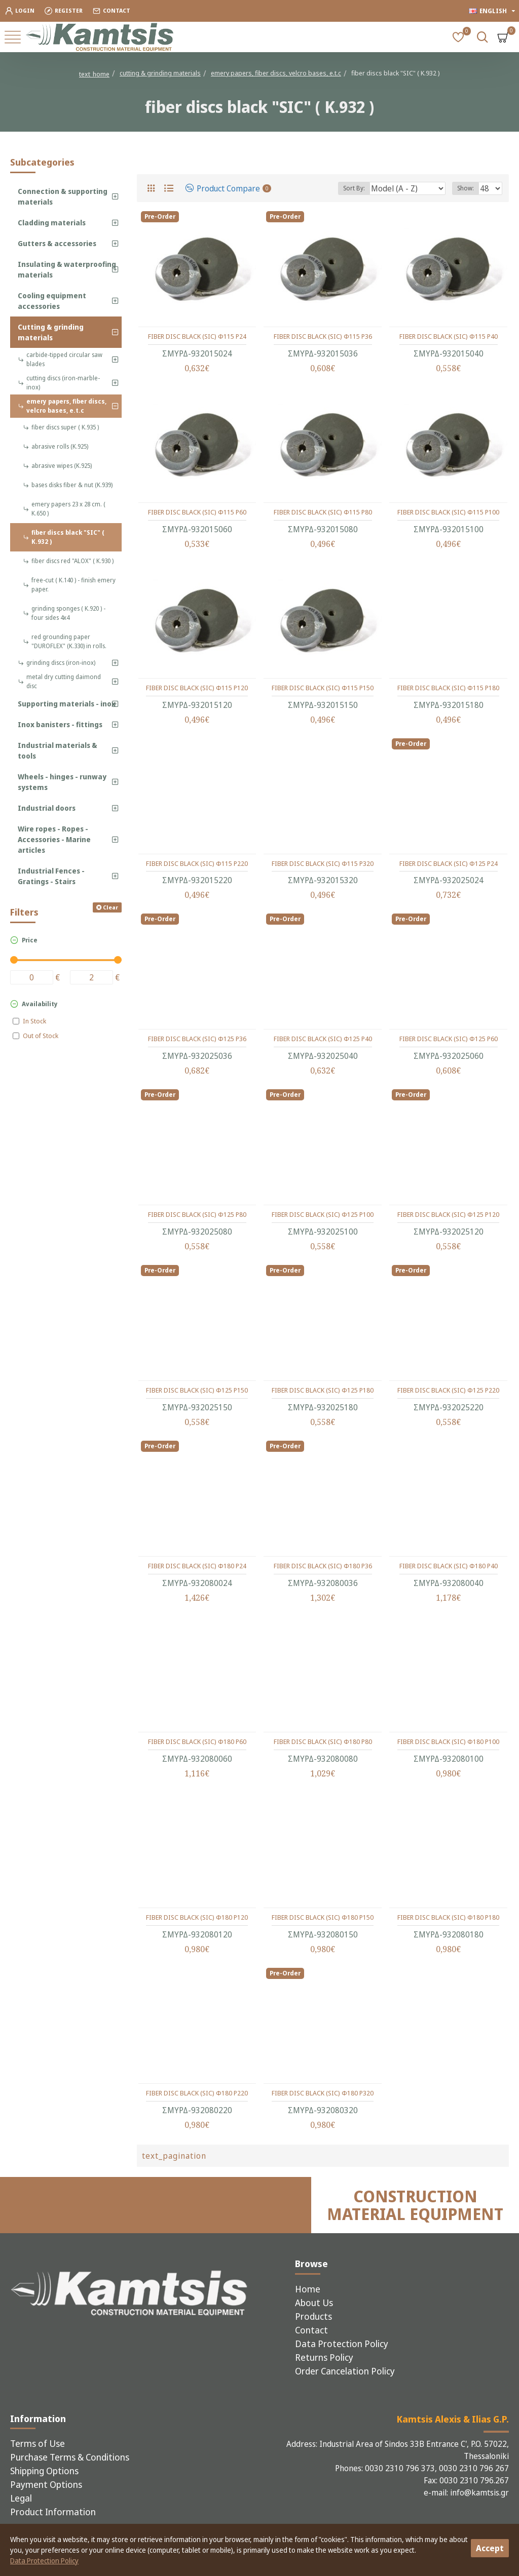 The width and height of the screenshot is (519, 2576). What do you see at coordinates (197, 863) in the screenshot?
I see `FIBER DISC BLACK (SIC) Φ115 P220` at bounding box center [197, 863].